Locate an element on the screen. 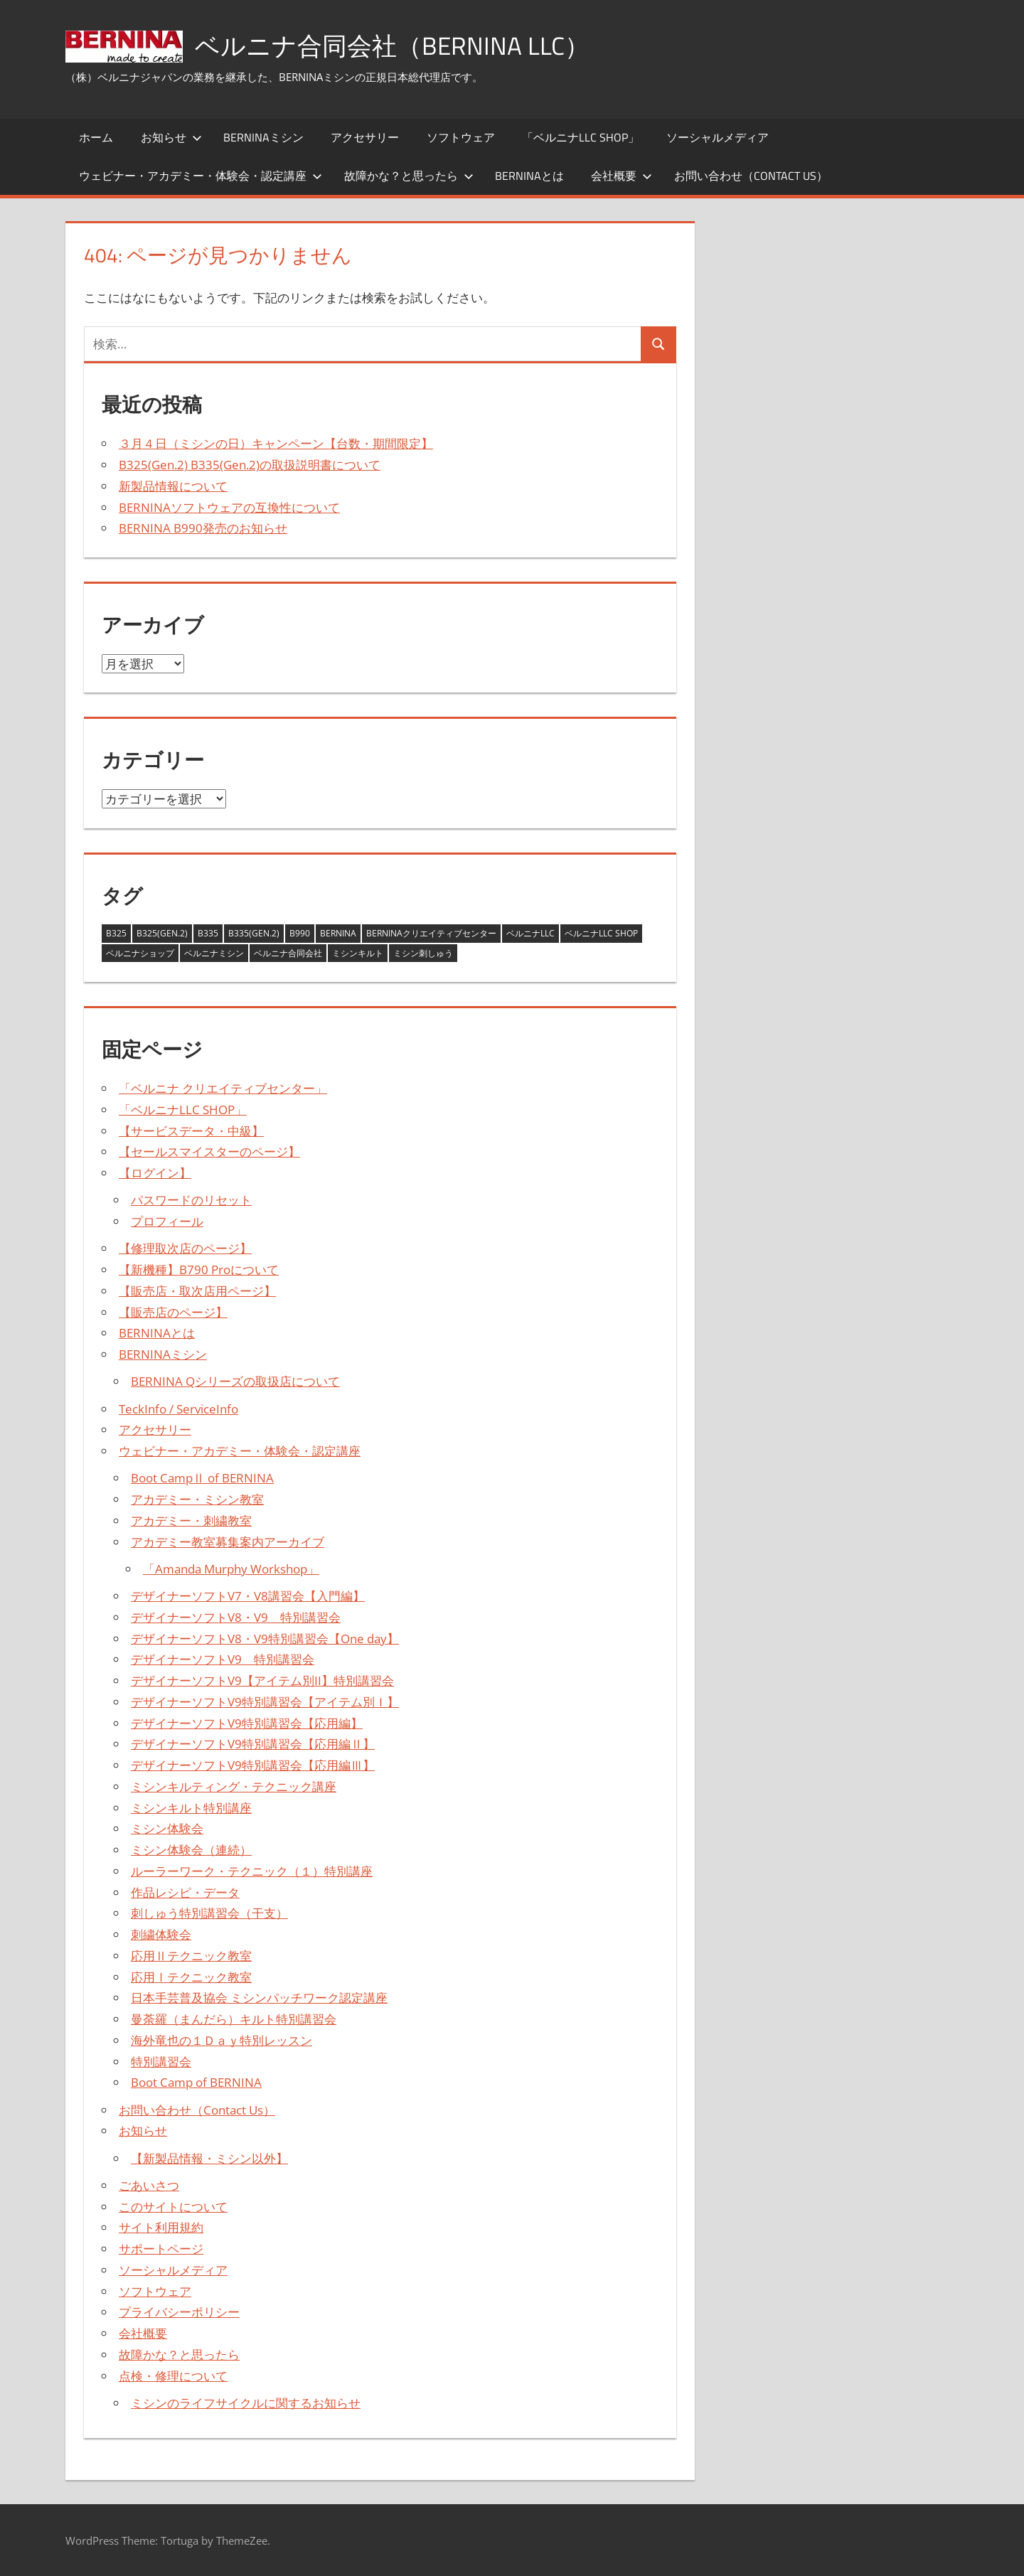 This screenshot has height=2576, width=1024. デザイナーソフトV8・V9特別講習会【One day】 is located at coordinates (265, 1638).